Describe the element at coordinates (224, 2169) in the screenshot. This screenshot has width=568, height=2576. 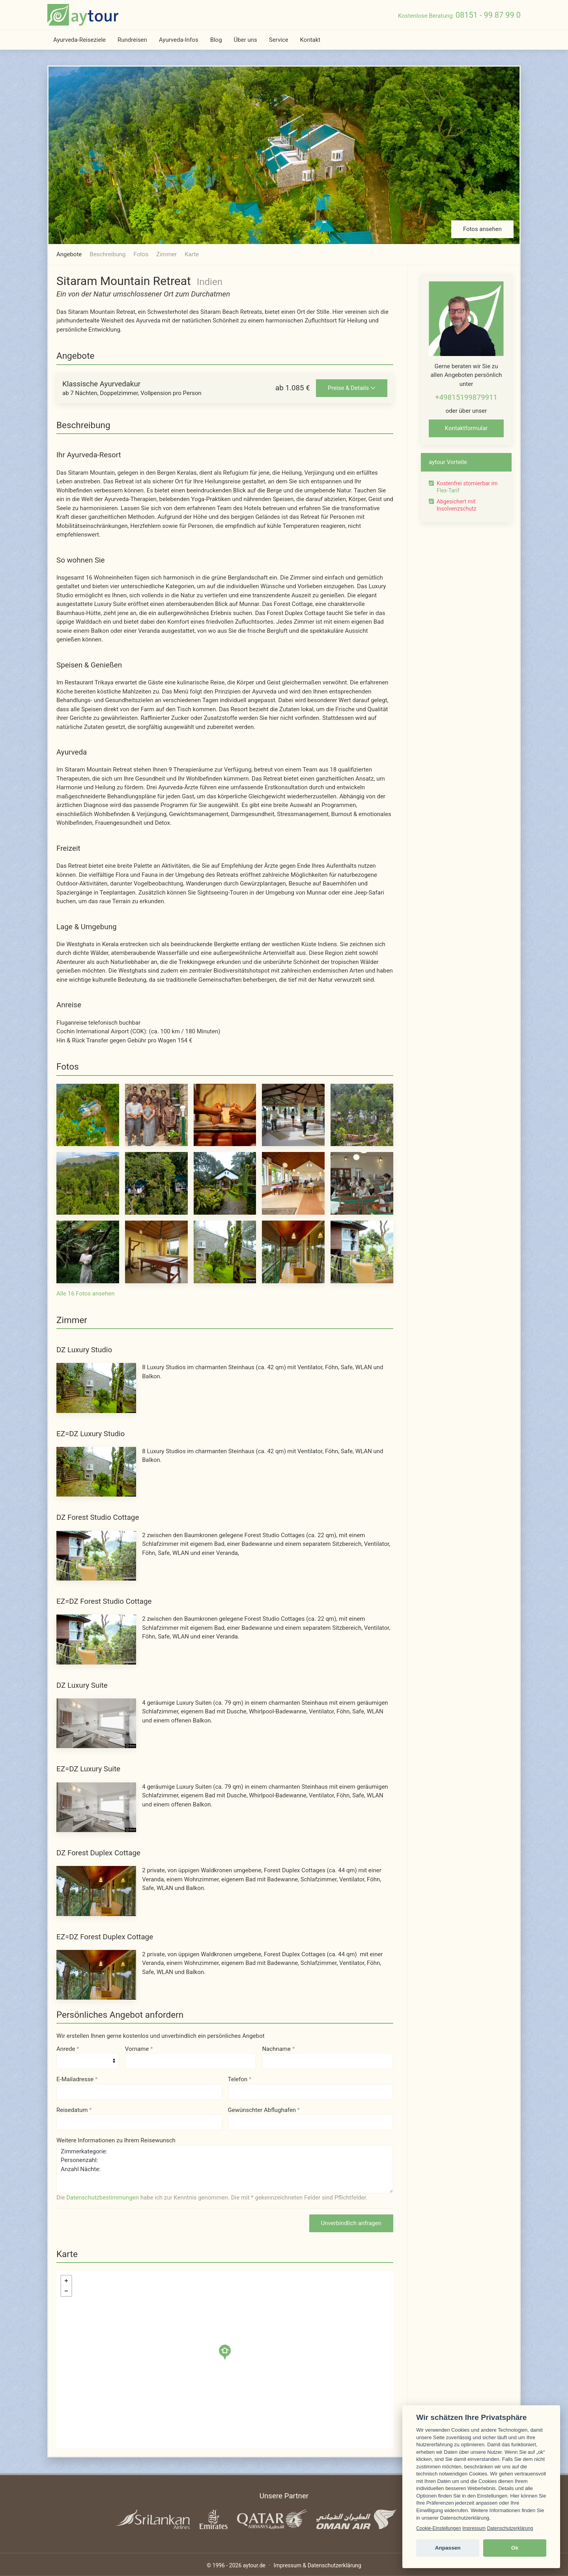
I see `Zimmerkategorie: Personenzahl: Anzahl Nächte:` at that location.